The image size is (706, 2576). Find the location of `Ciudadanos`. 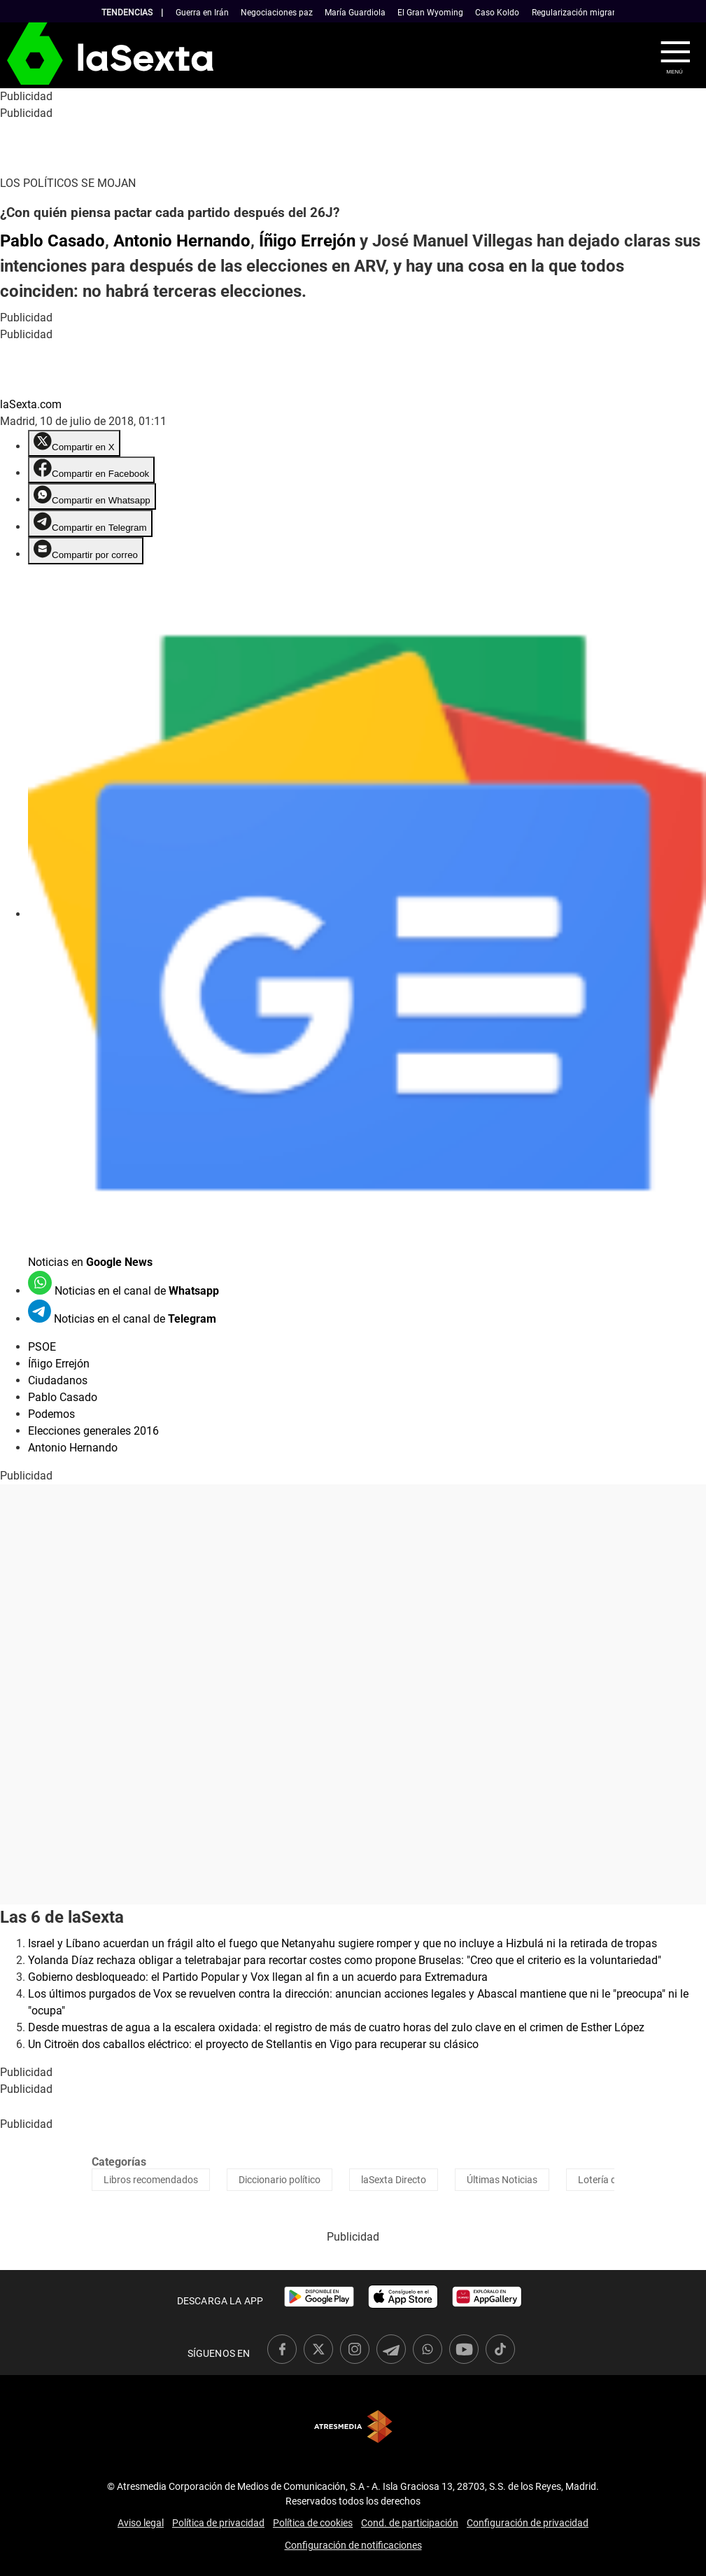

Ciudadanos is located at coordinates (57, 1380).